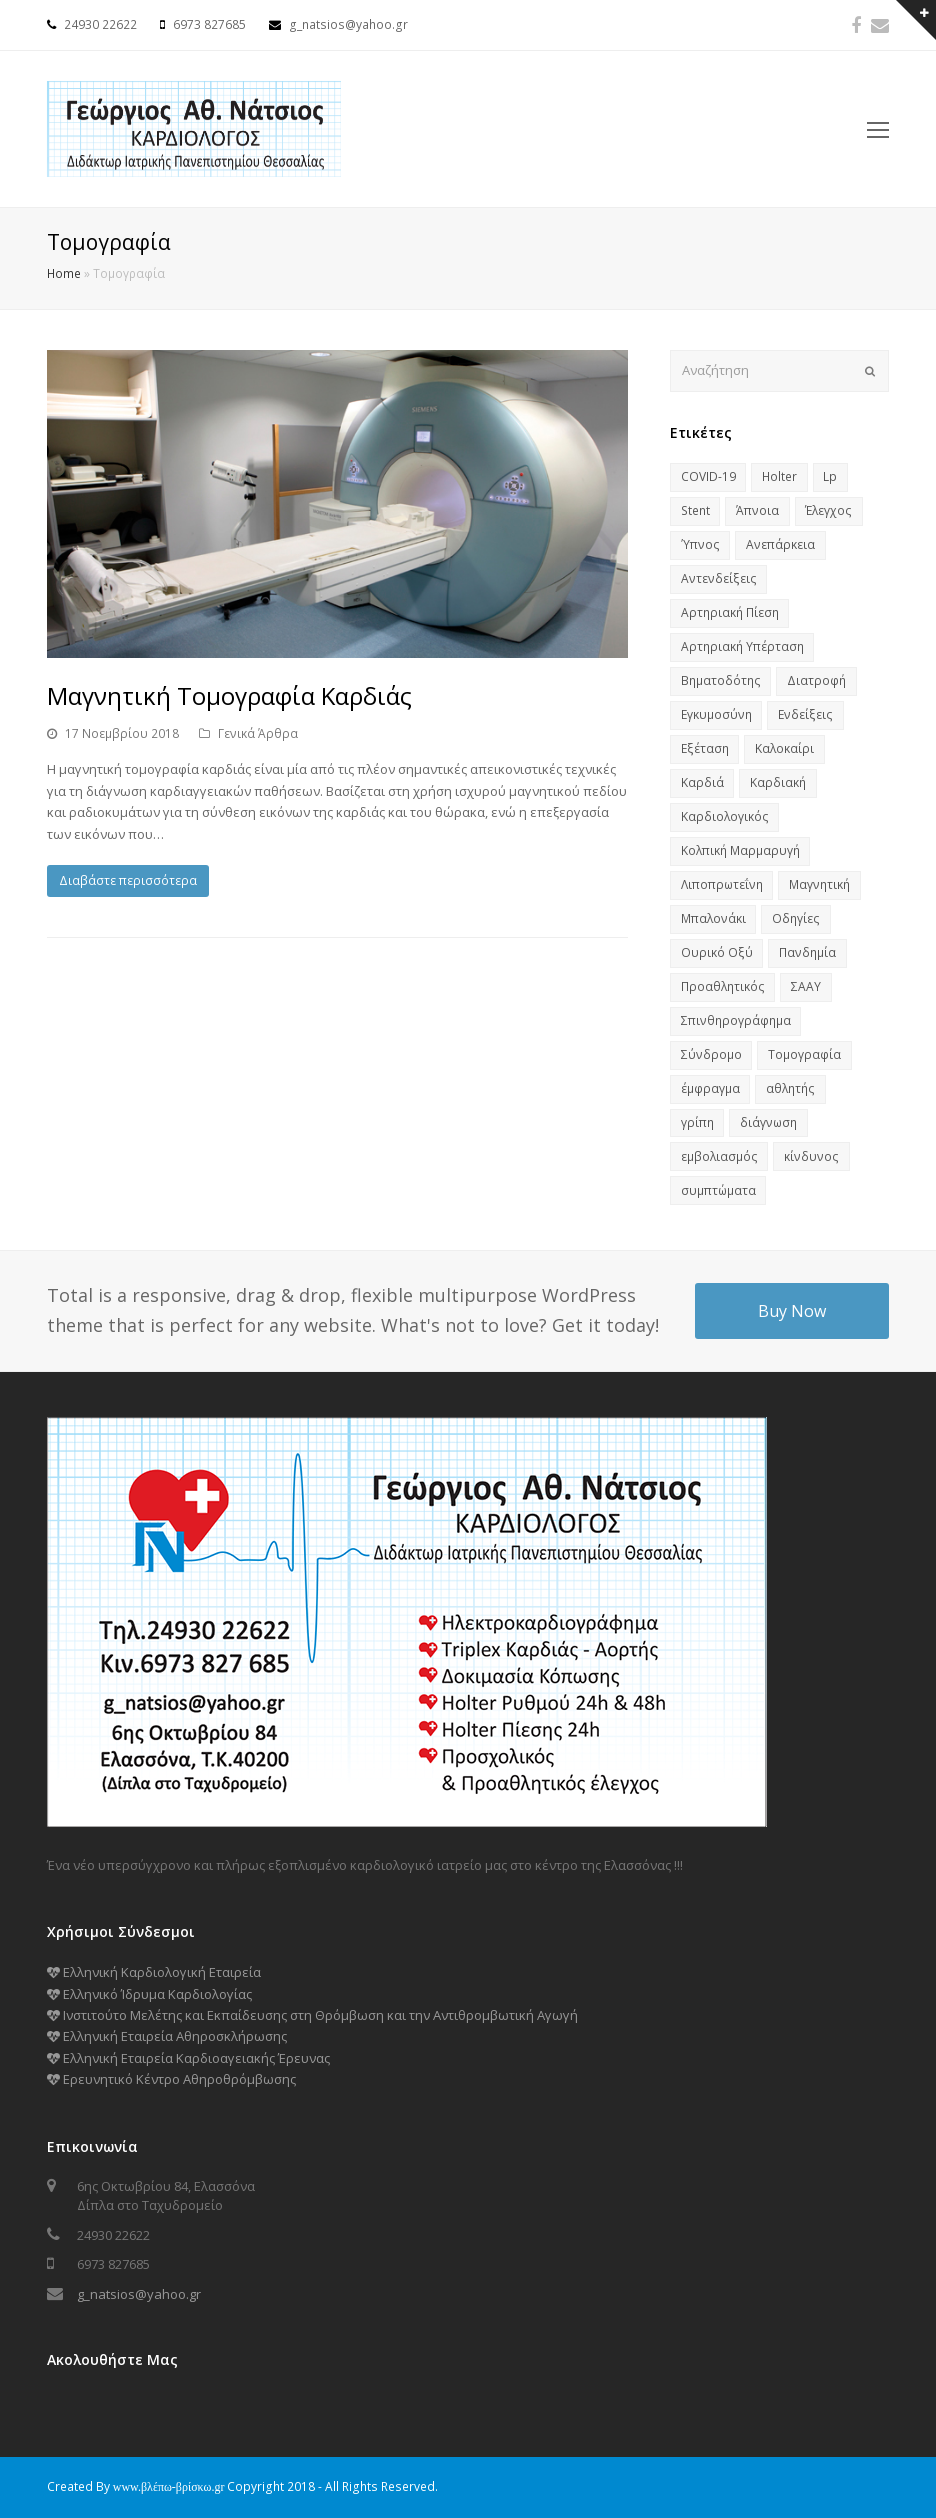 The image size is (936, 2518). What do you see at coordinates (128, 880) in the screenshot?
I see `Διαβάστε περισσότερα` at bounding box center [128, 880].